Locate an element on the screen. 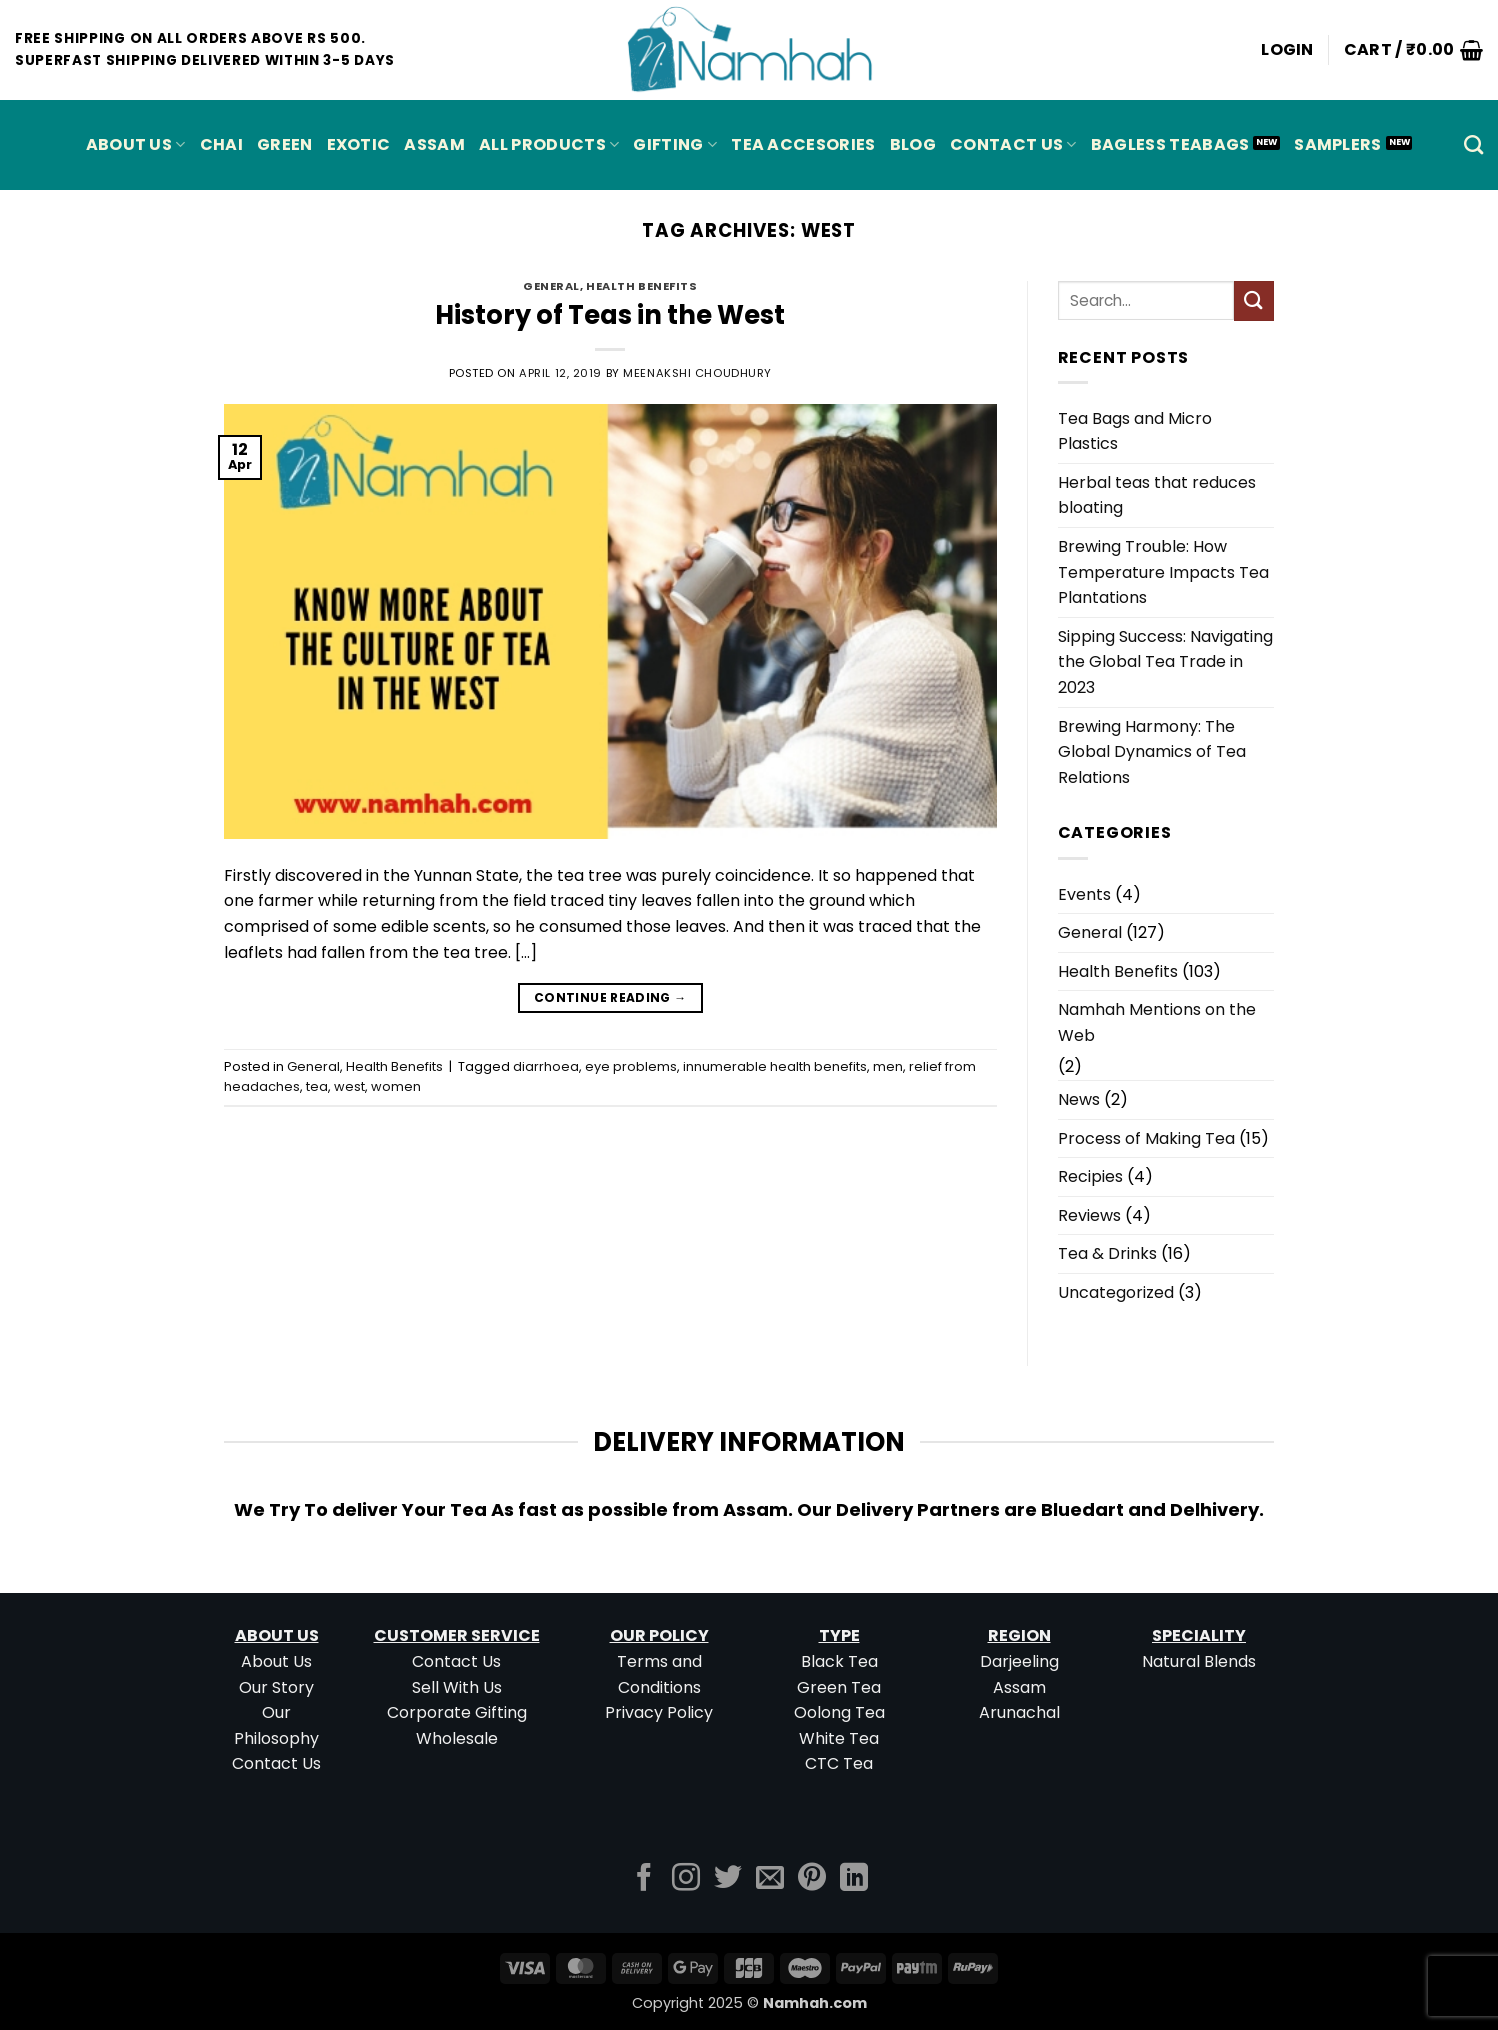 The image size is (1498, 2030). Contact Us is located at coordinates (1013, 144).